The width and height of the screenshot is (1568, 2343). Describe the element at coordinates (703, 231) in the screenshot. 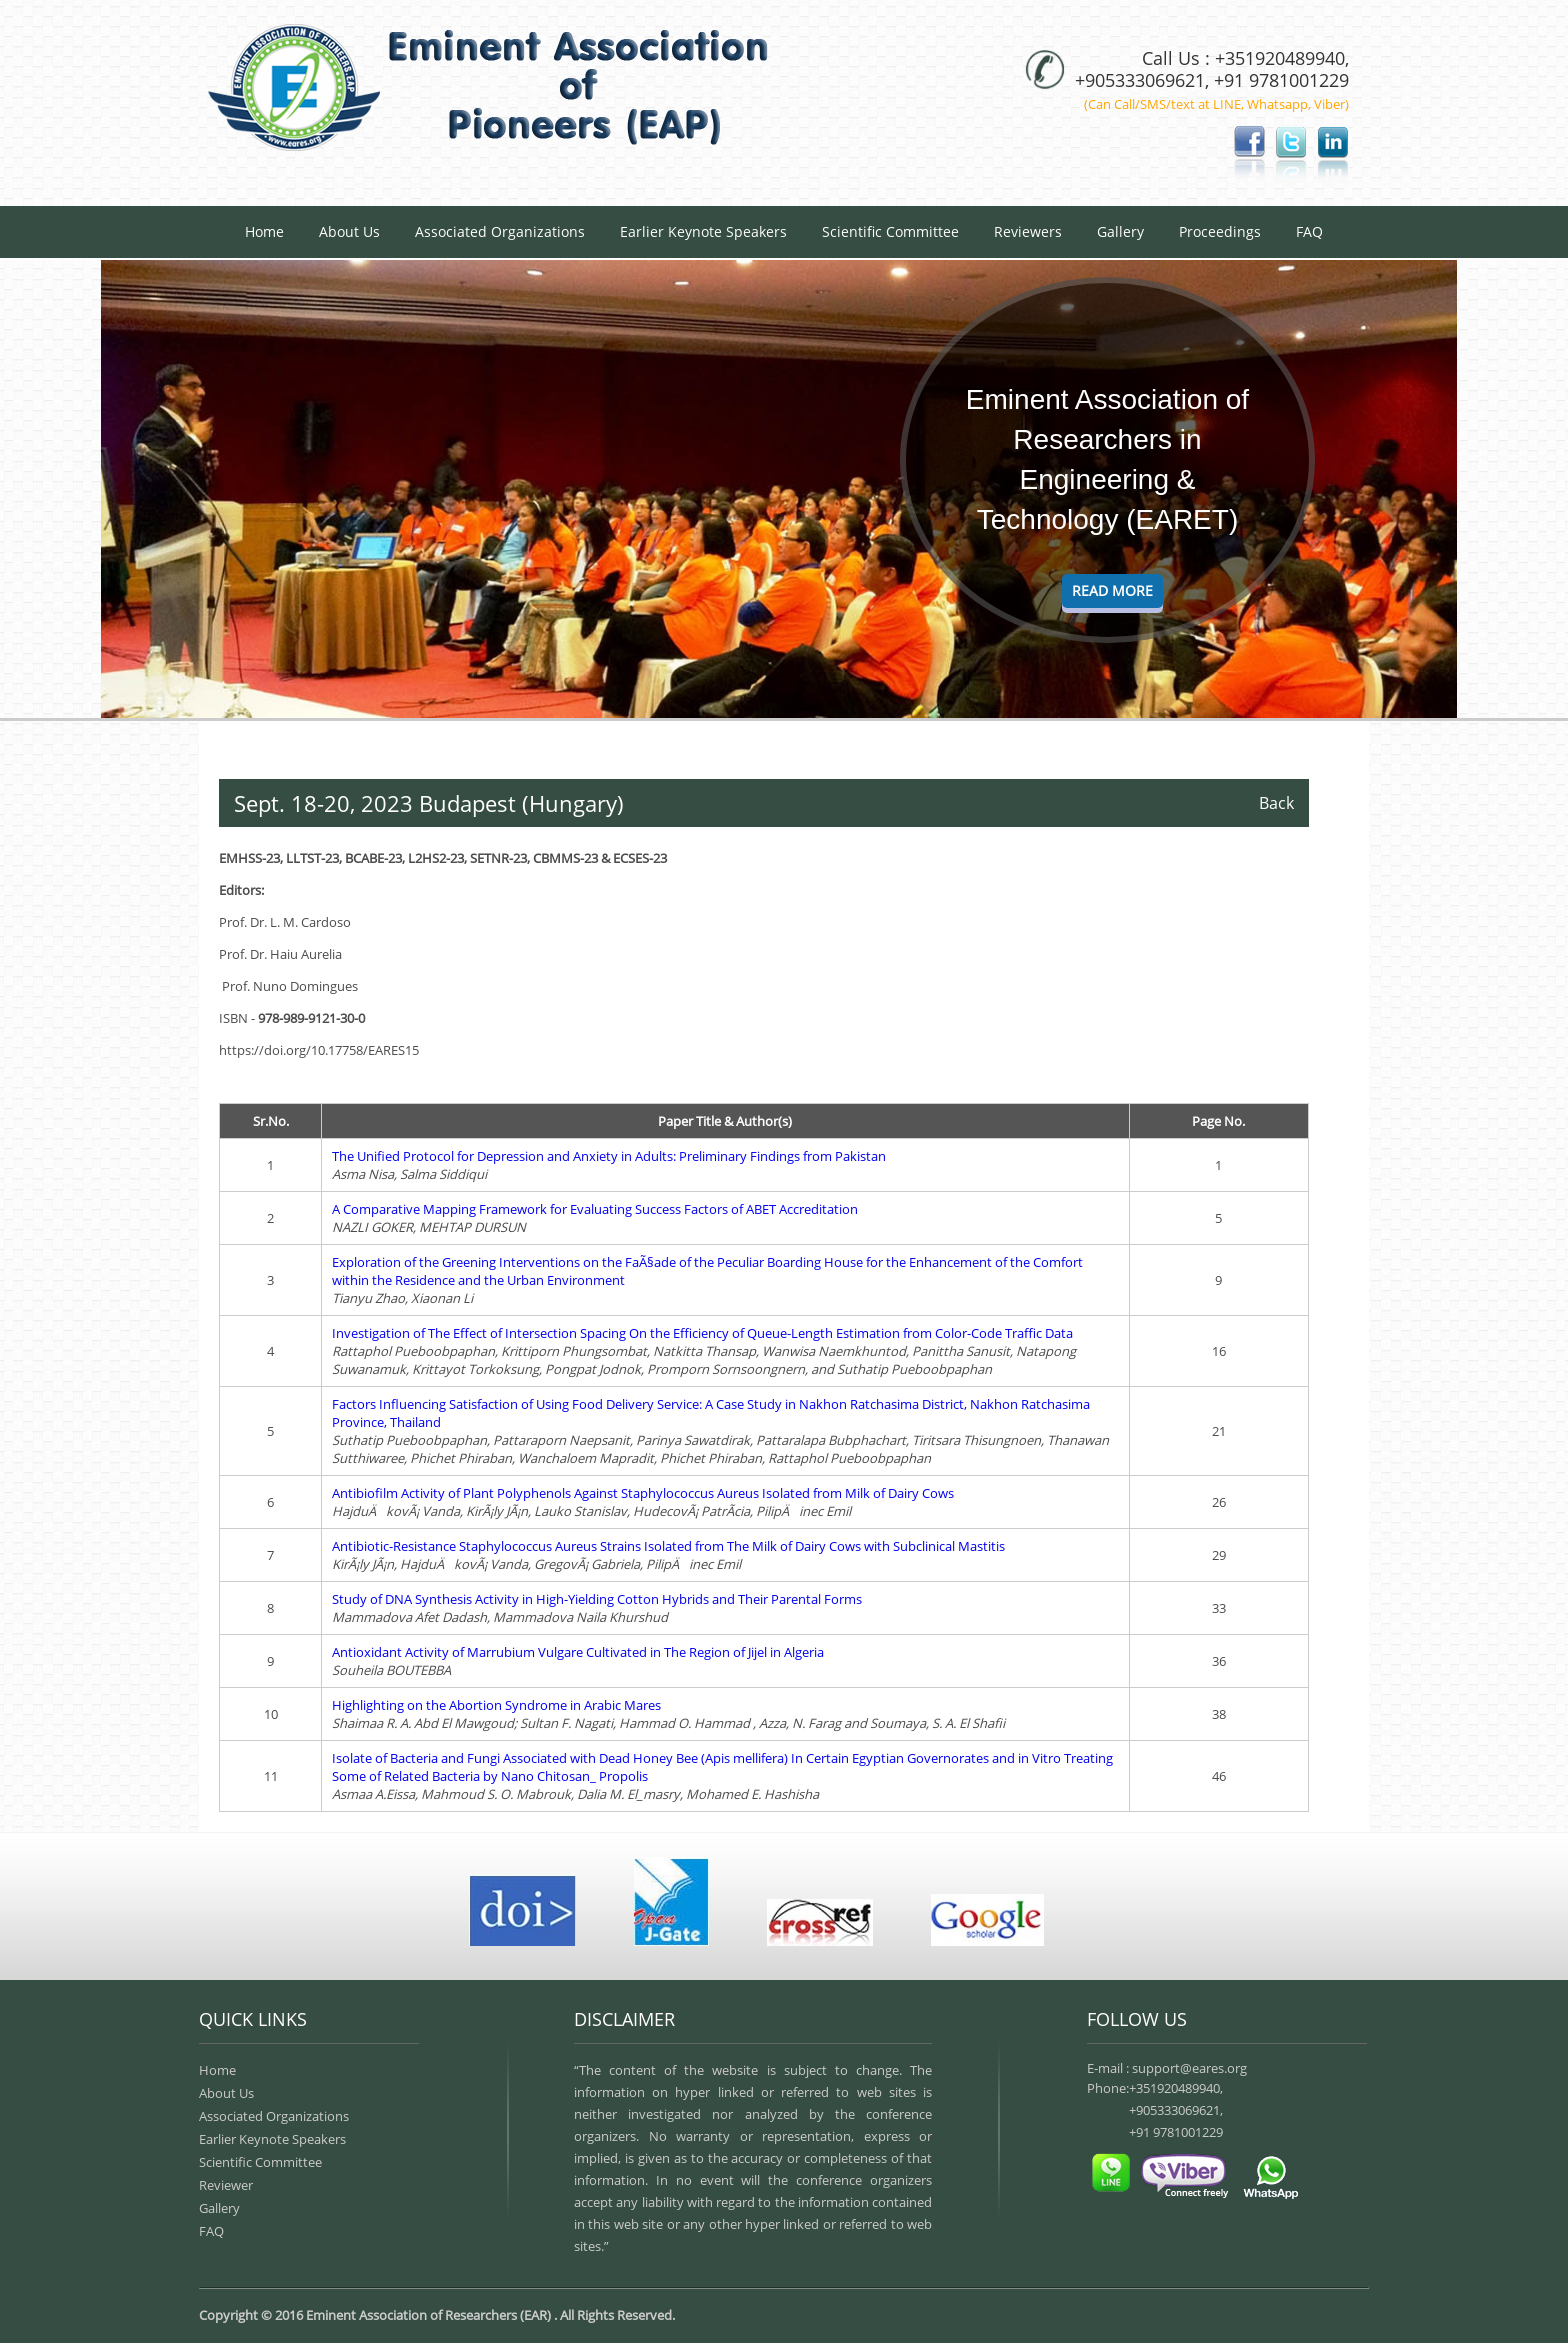

I see `Earlier Keynote Speakers` at that location.